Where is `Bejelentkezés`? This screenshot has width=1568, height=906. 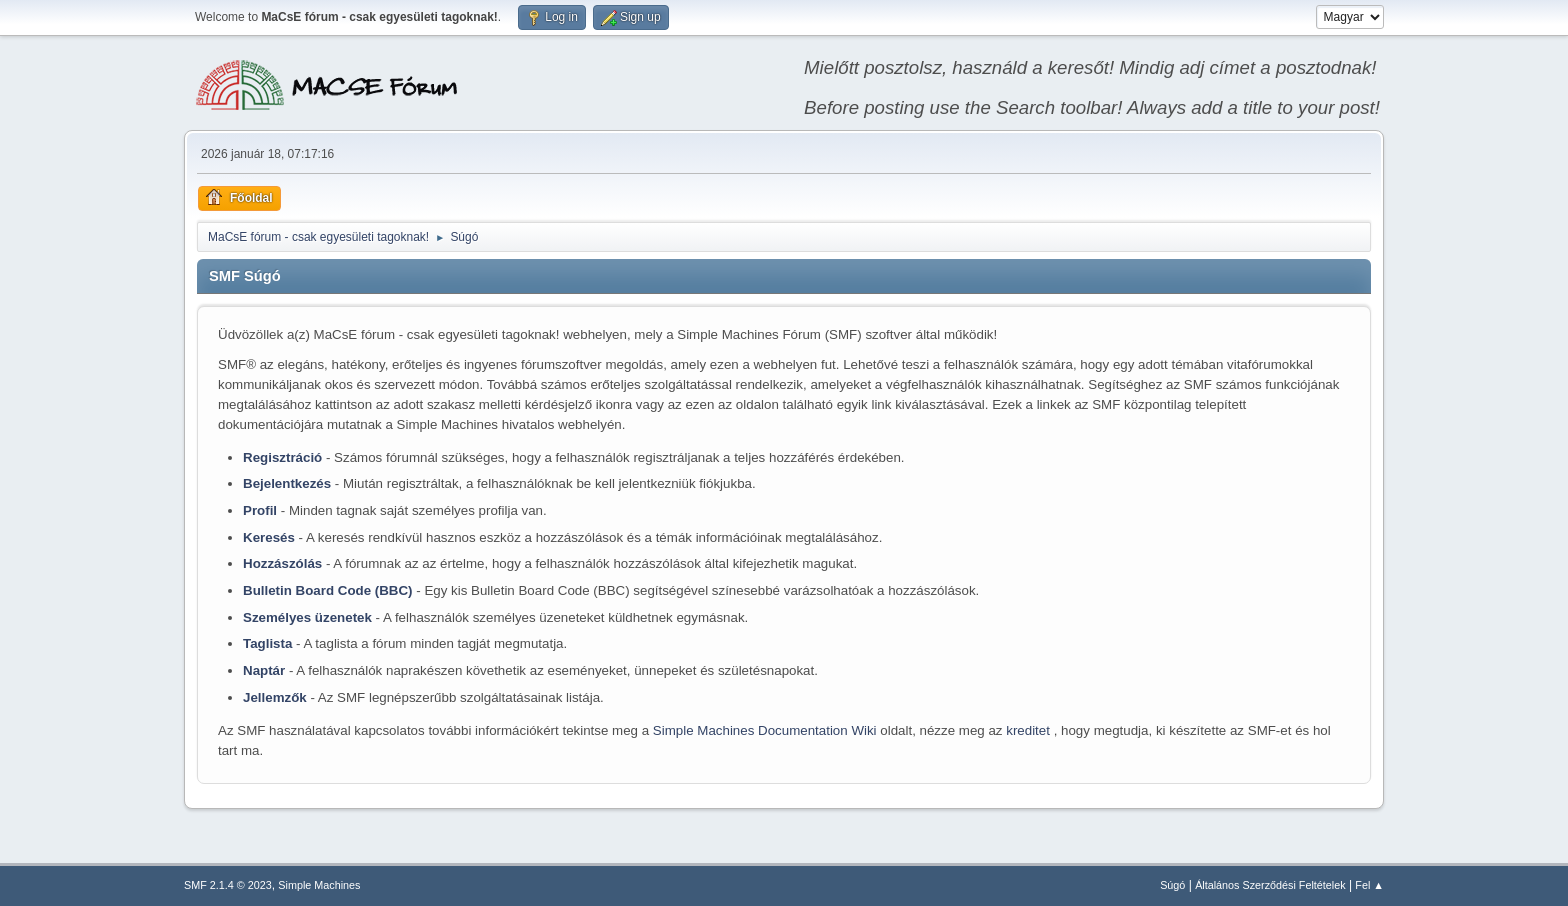
Bejelentkezés is located at coordinates (287, 483).